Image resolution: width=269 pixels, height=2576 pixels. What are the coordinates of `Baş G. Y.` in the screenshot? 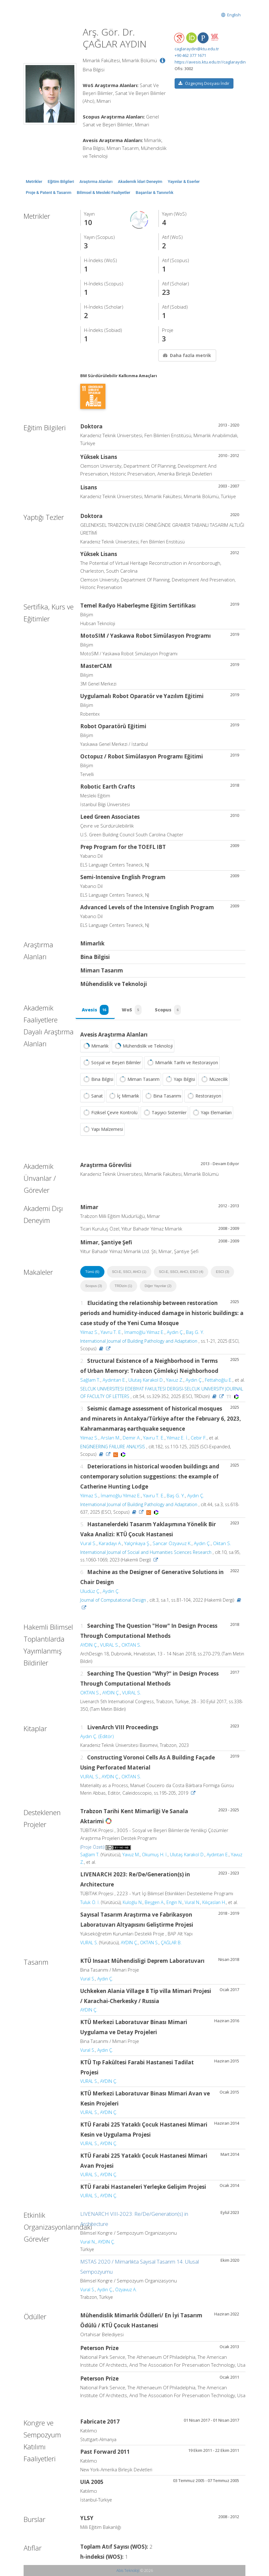 It's located at (195, 1332).